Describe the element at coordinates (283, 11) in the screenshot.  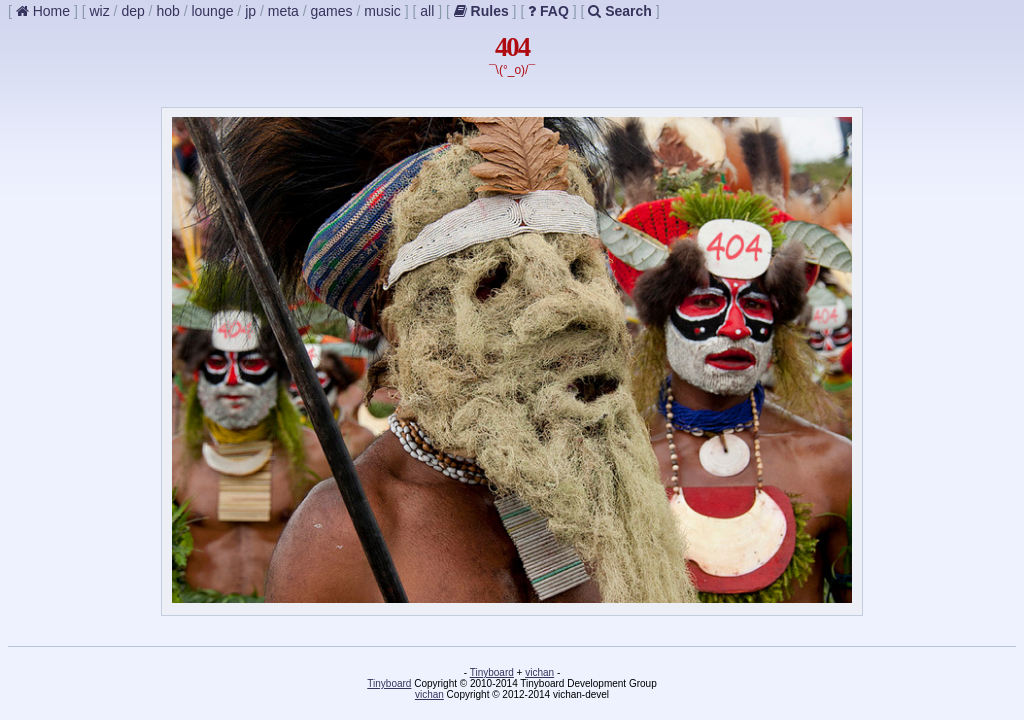
I see `meta` at that location.